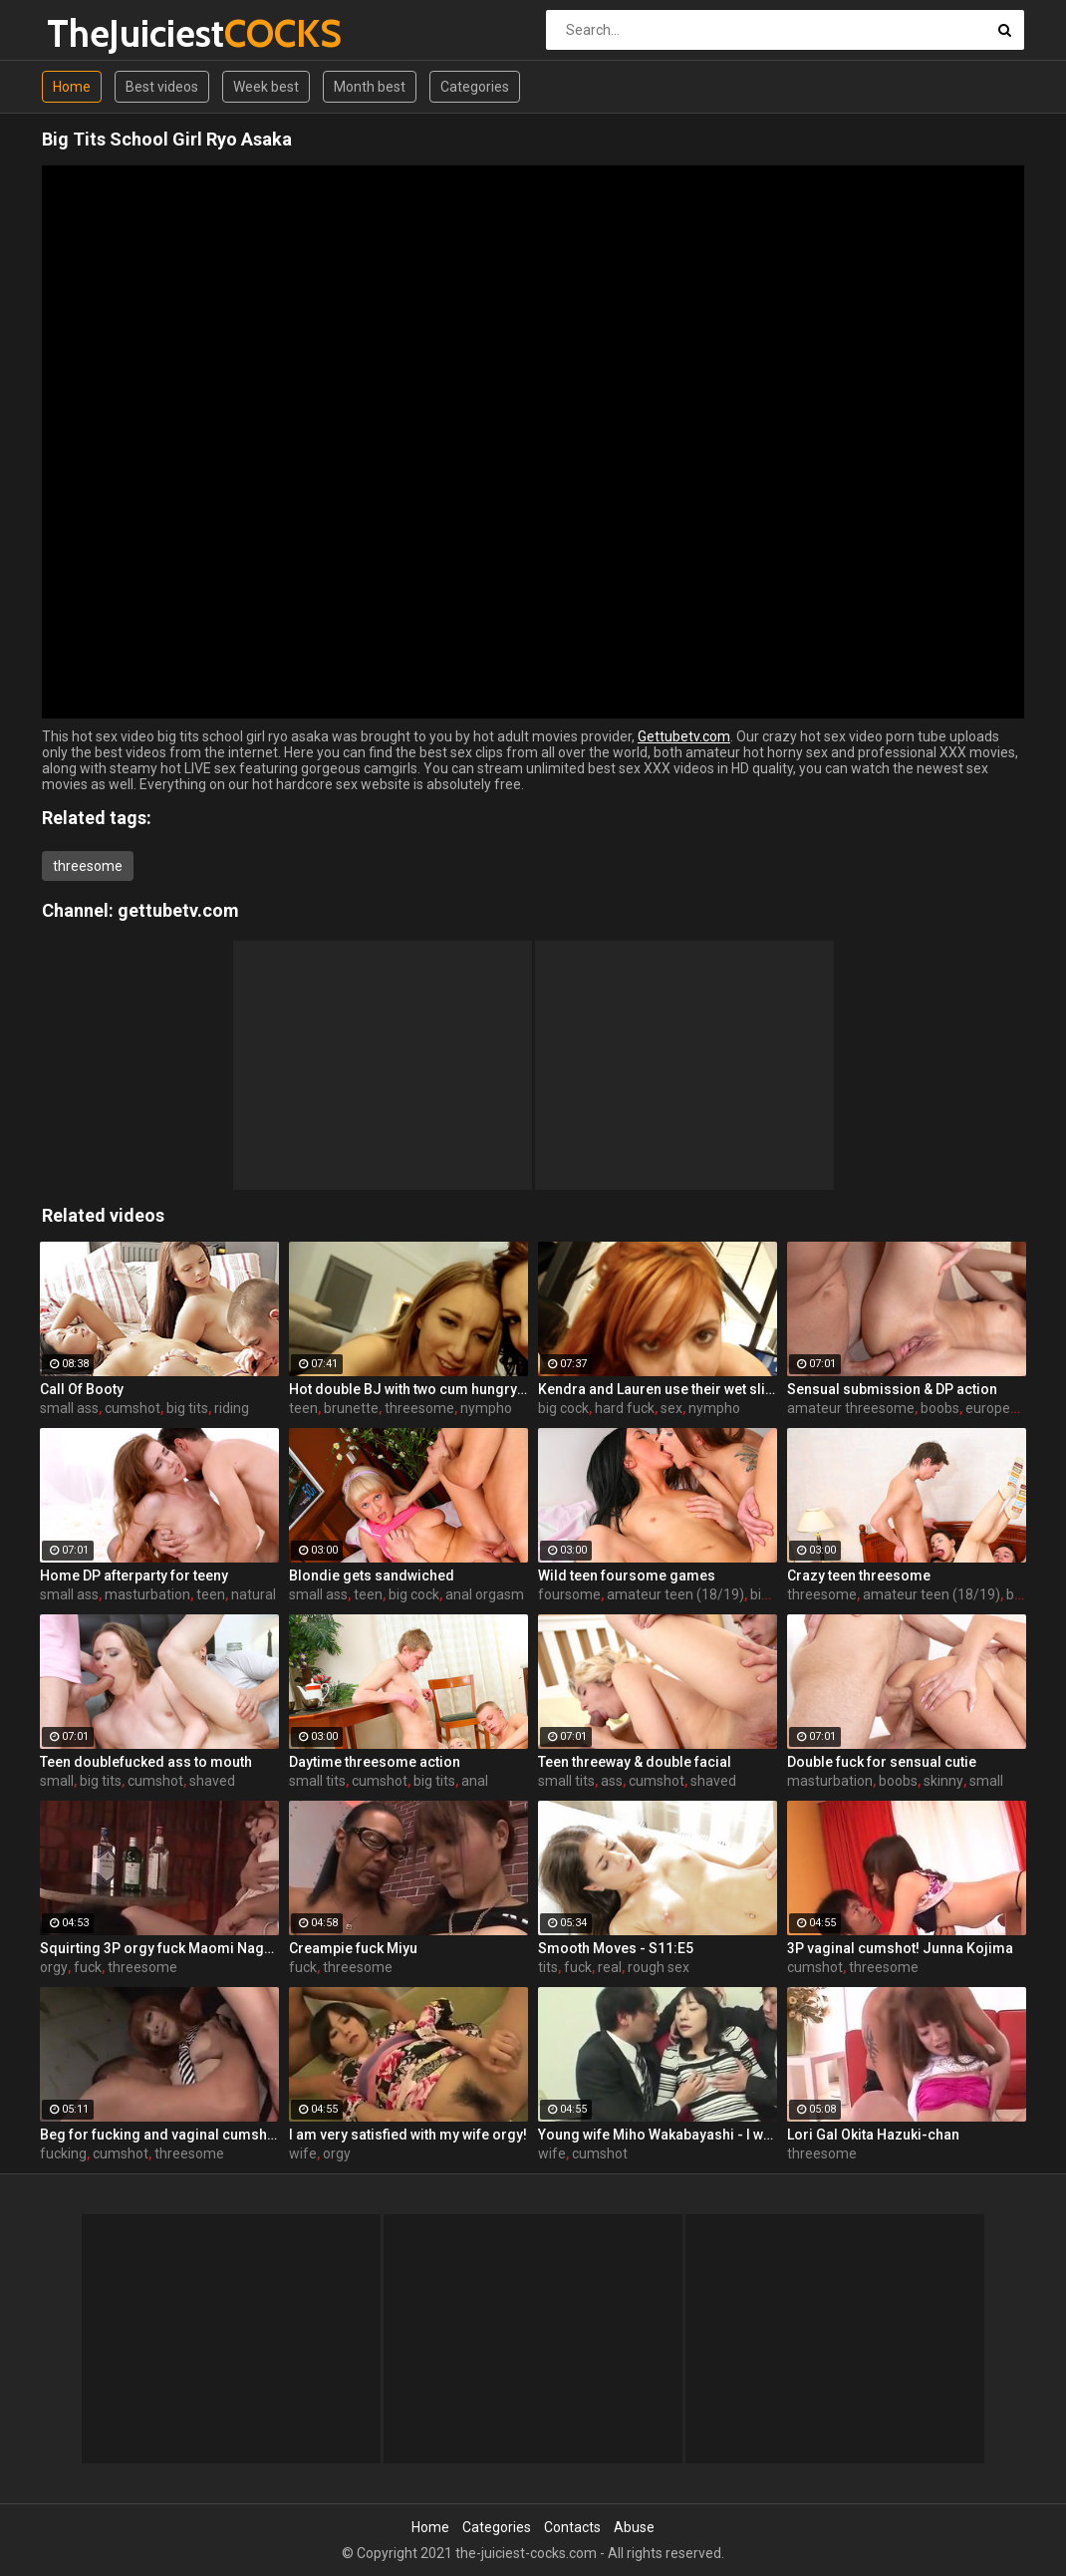 The width and height of the screenshot is (1066, 2576). Describe the element at coordinates (572, 2527) in the screenshot. I see `Contacts` at that location.